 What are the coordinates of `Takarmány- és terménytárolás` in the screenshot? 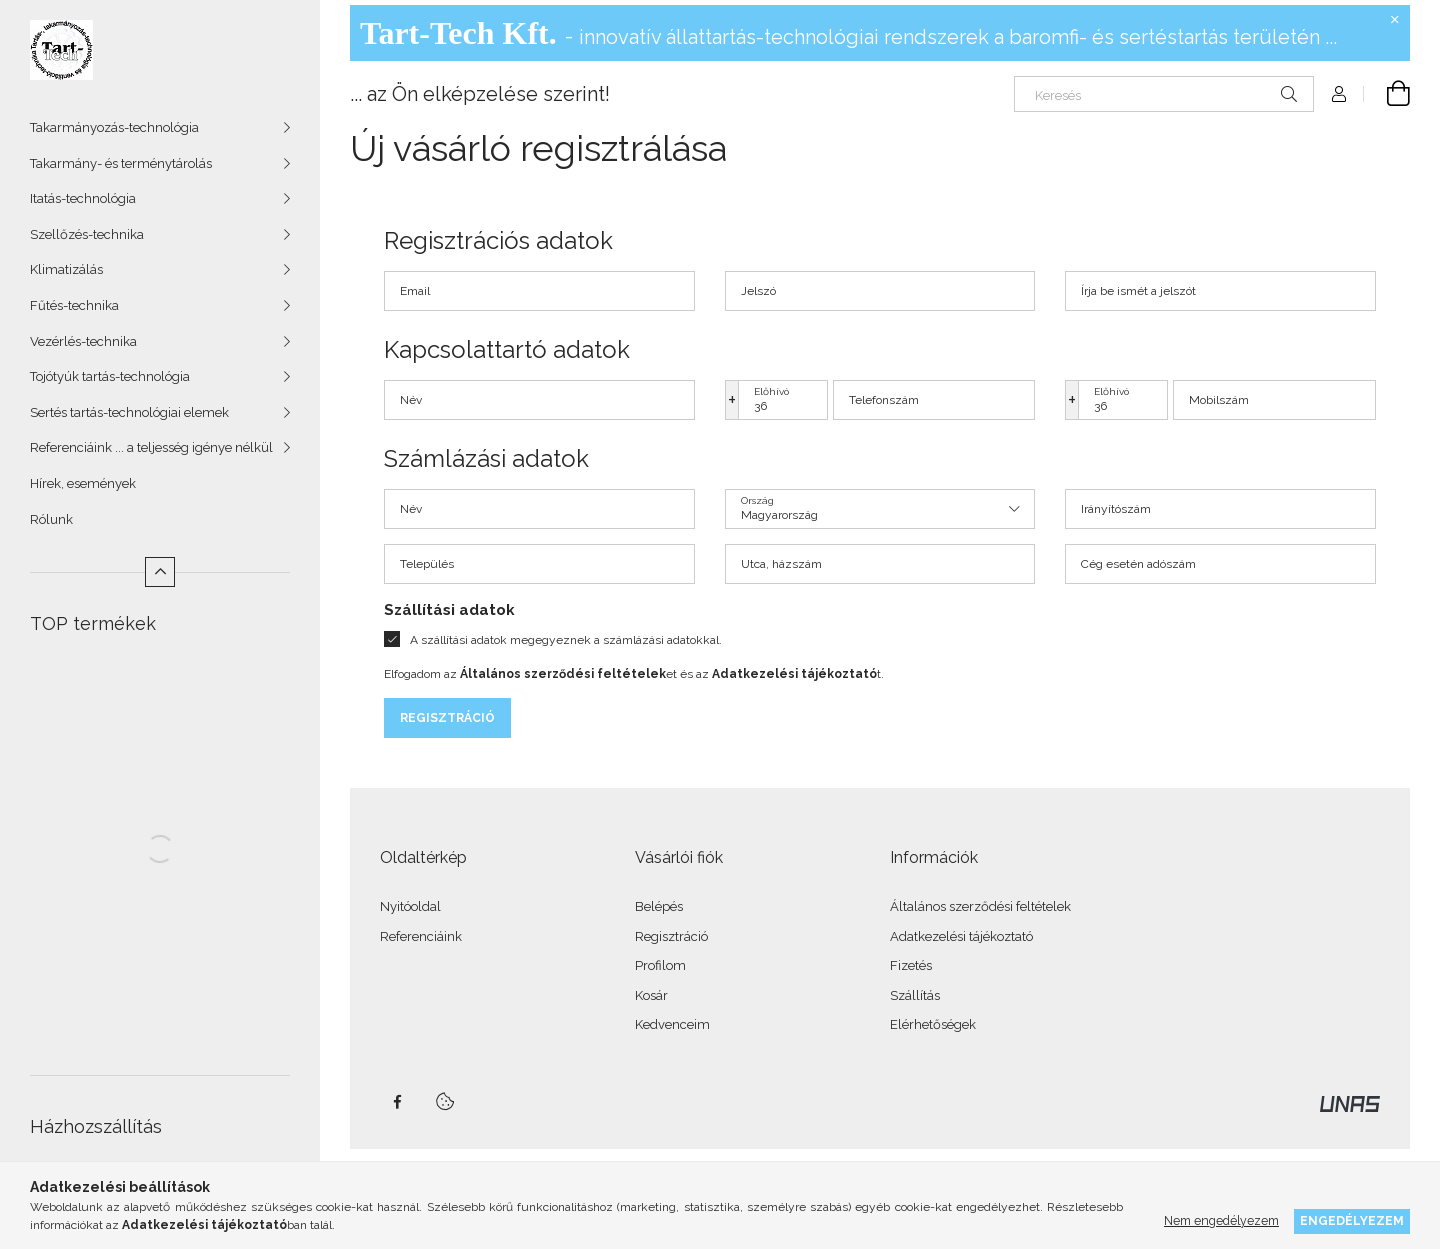 It's located at (121, 163).